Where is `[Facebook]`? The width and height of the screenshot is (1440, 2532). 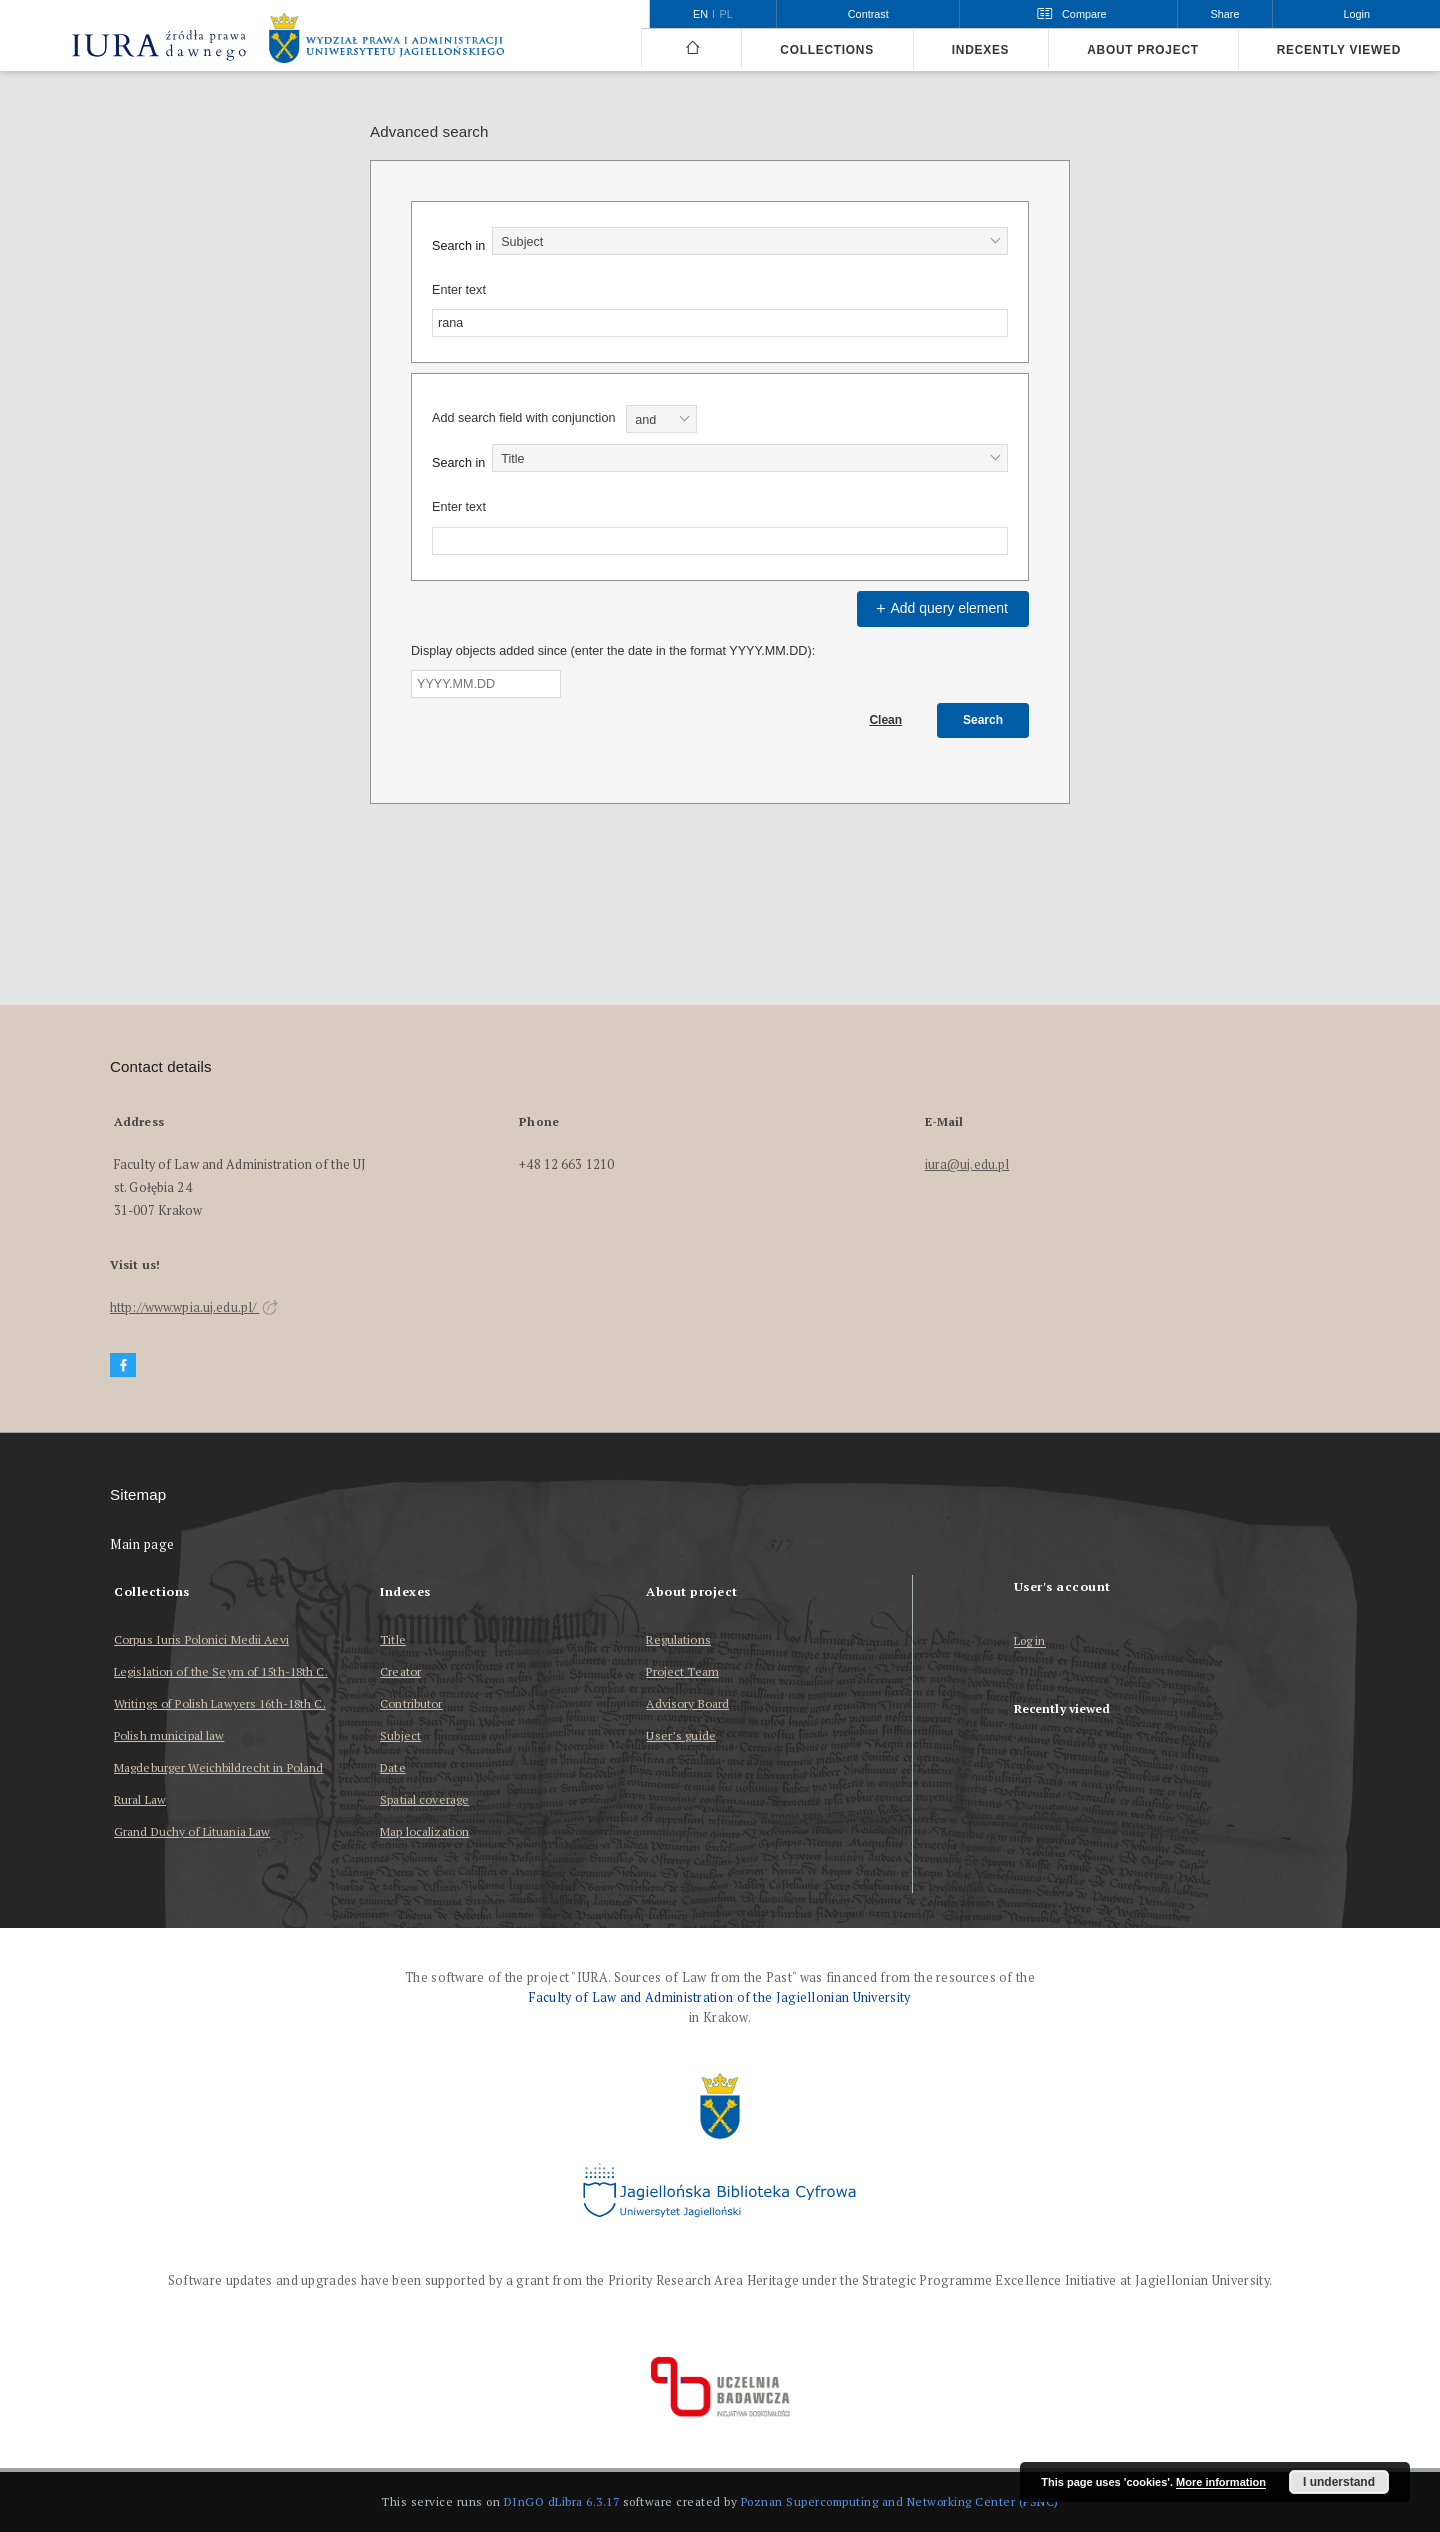 [Facebook] is located at coordinates (123, 1365).